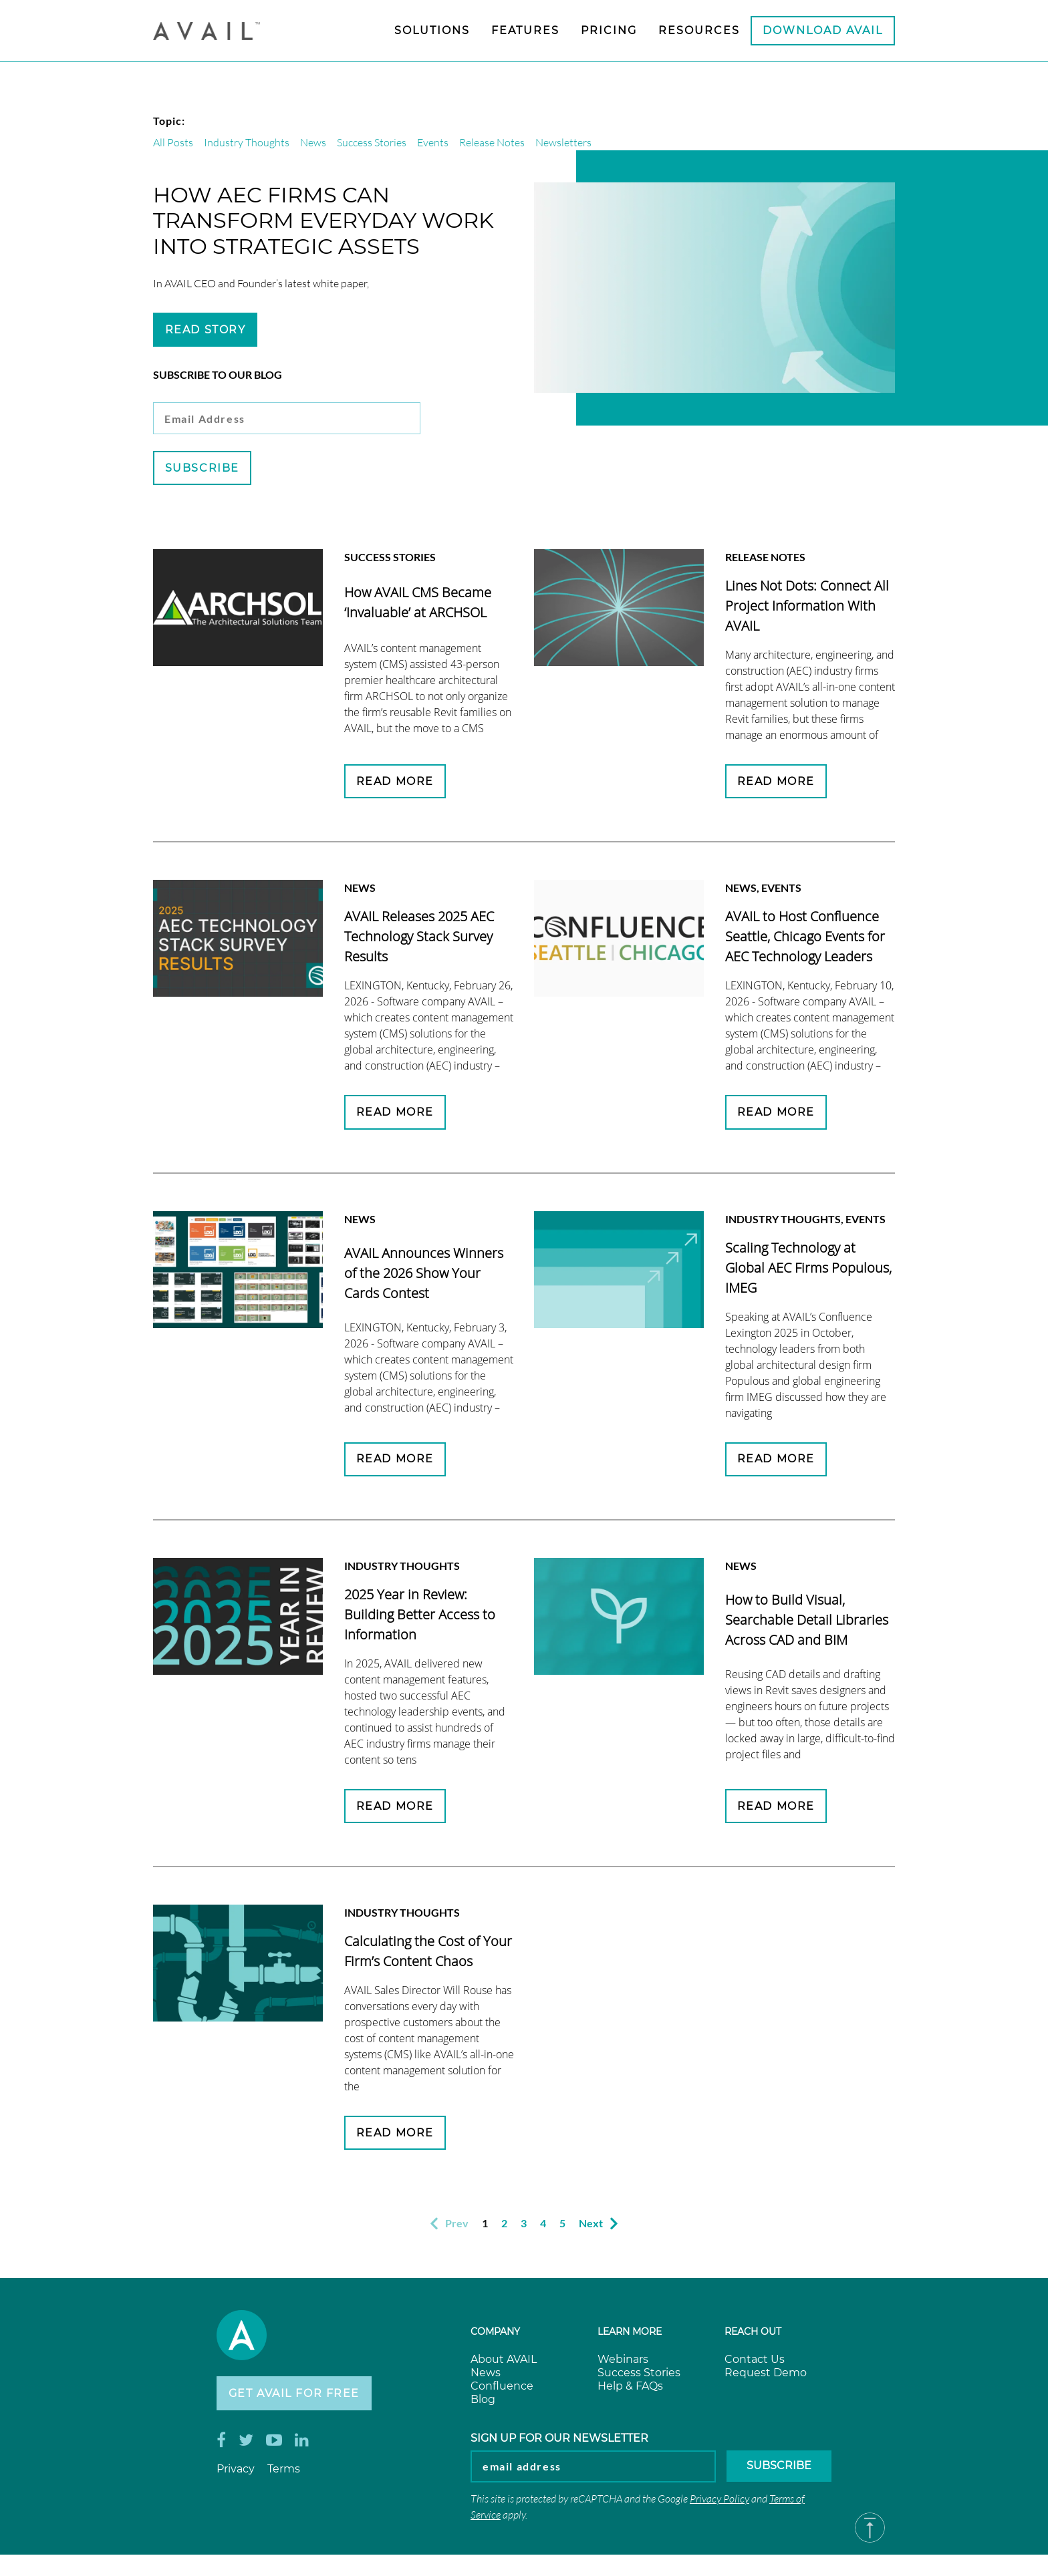  Describe the element at coordinates (294, 2398) in the screenshot. I see `Get AVAIL for Free` at that location.